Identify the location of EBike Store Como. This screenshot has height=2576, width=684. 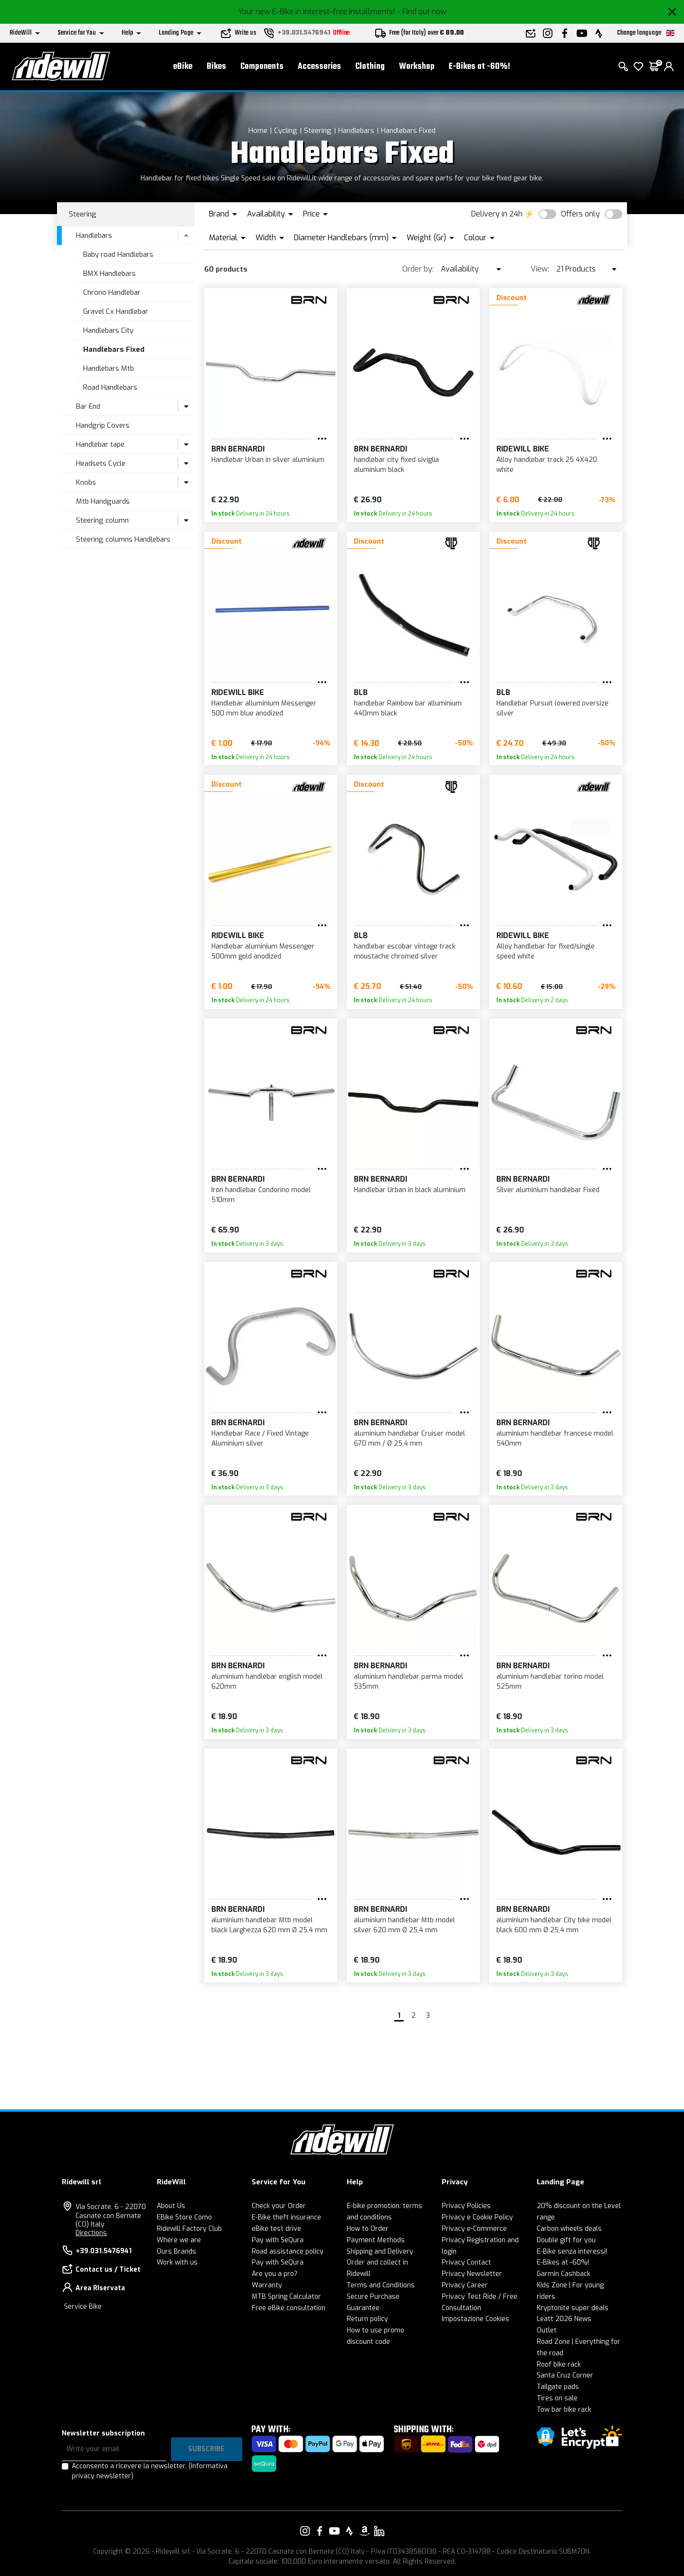
(184, 2217).